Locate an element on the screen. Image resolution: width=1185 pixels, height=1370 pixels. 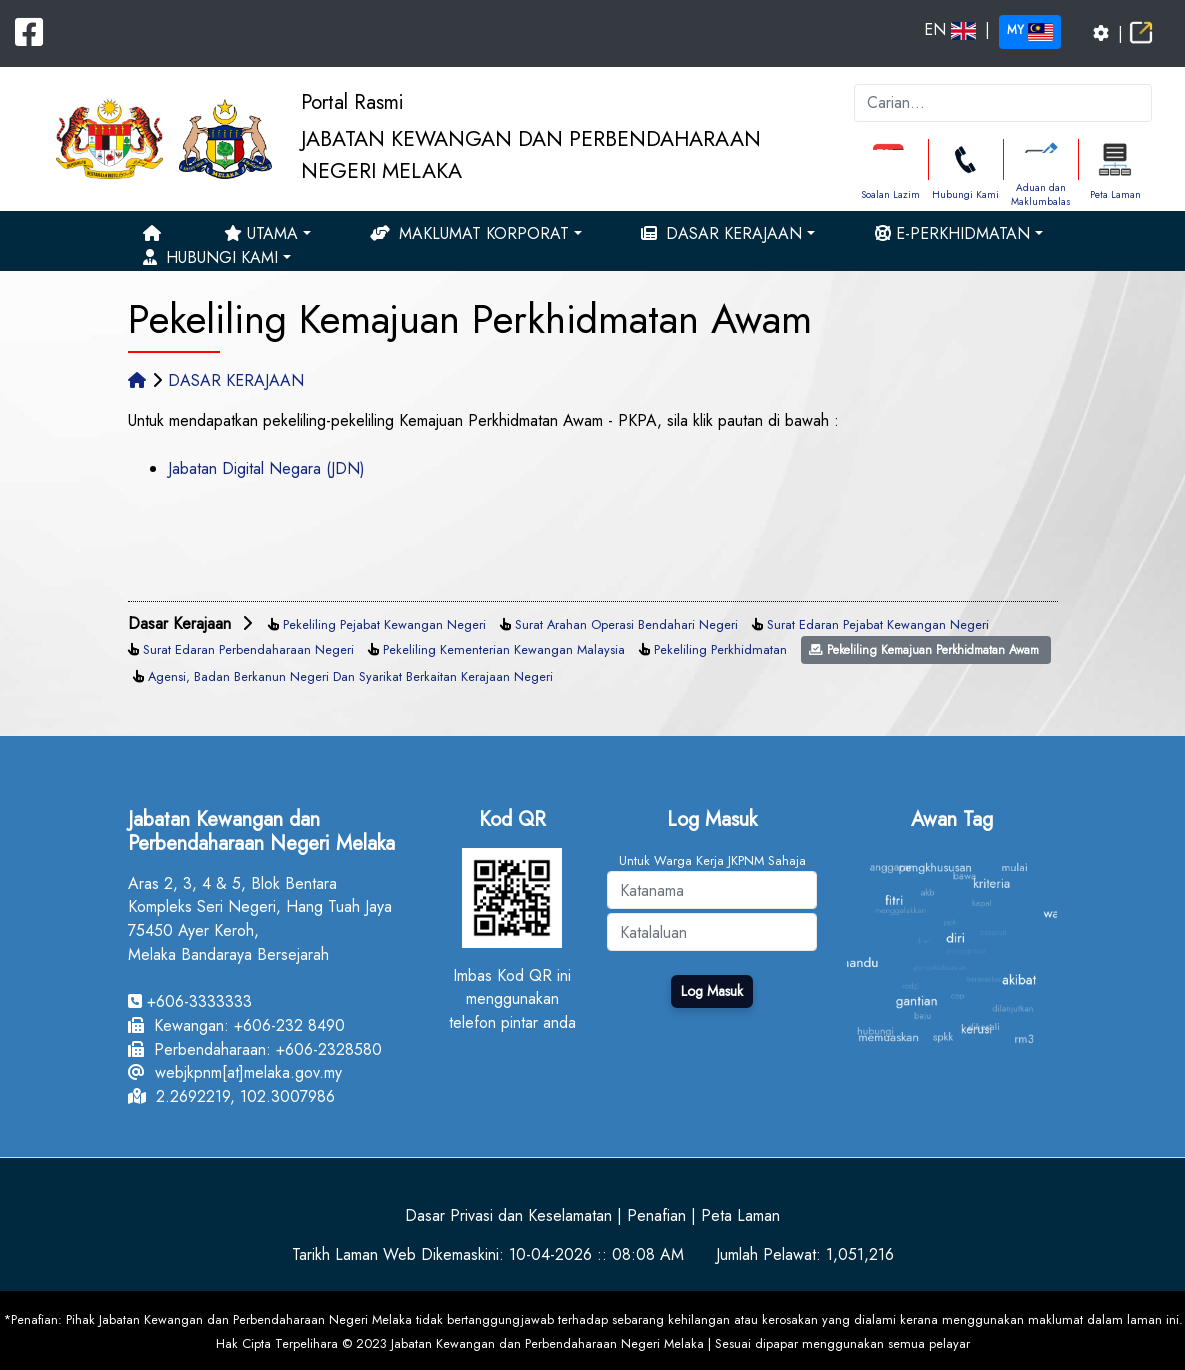
Dasar Privasi dan Keselamatan is located at coordinates (508, 1215).